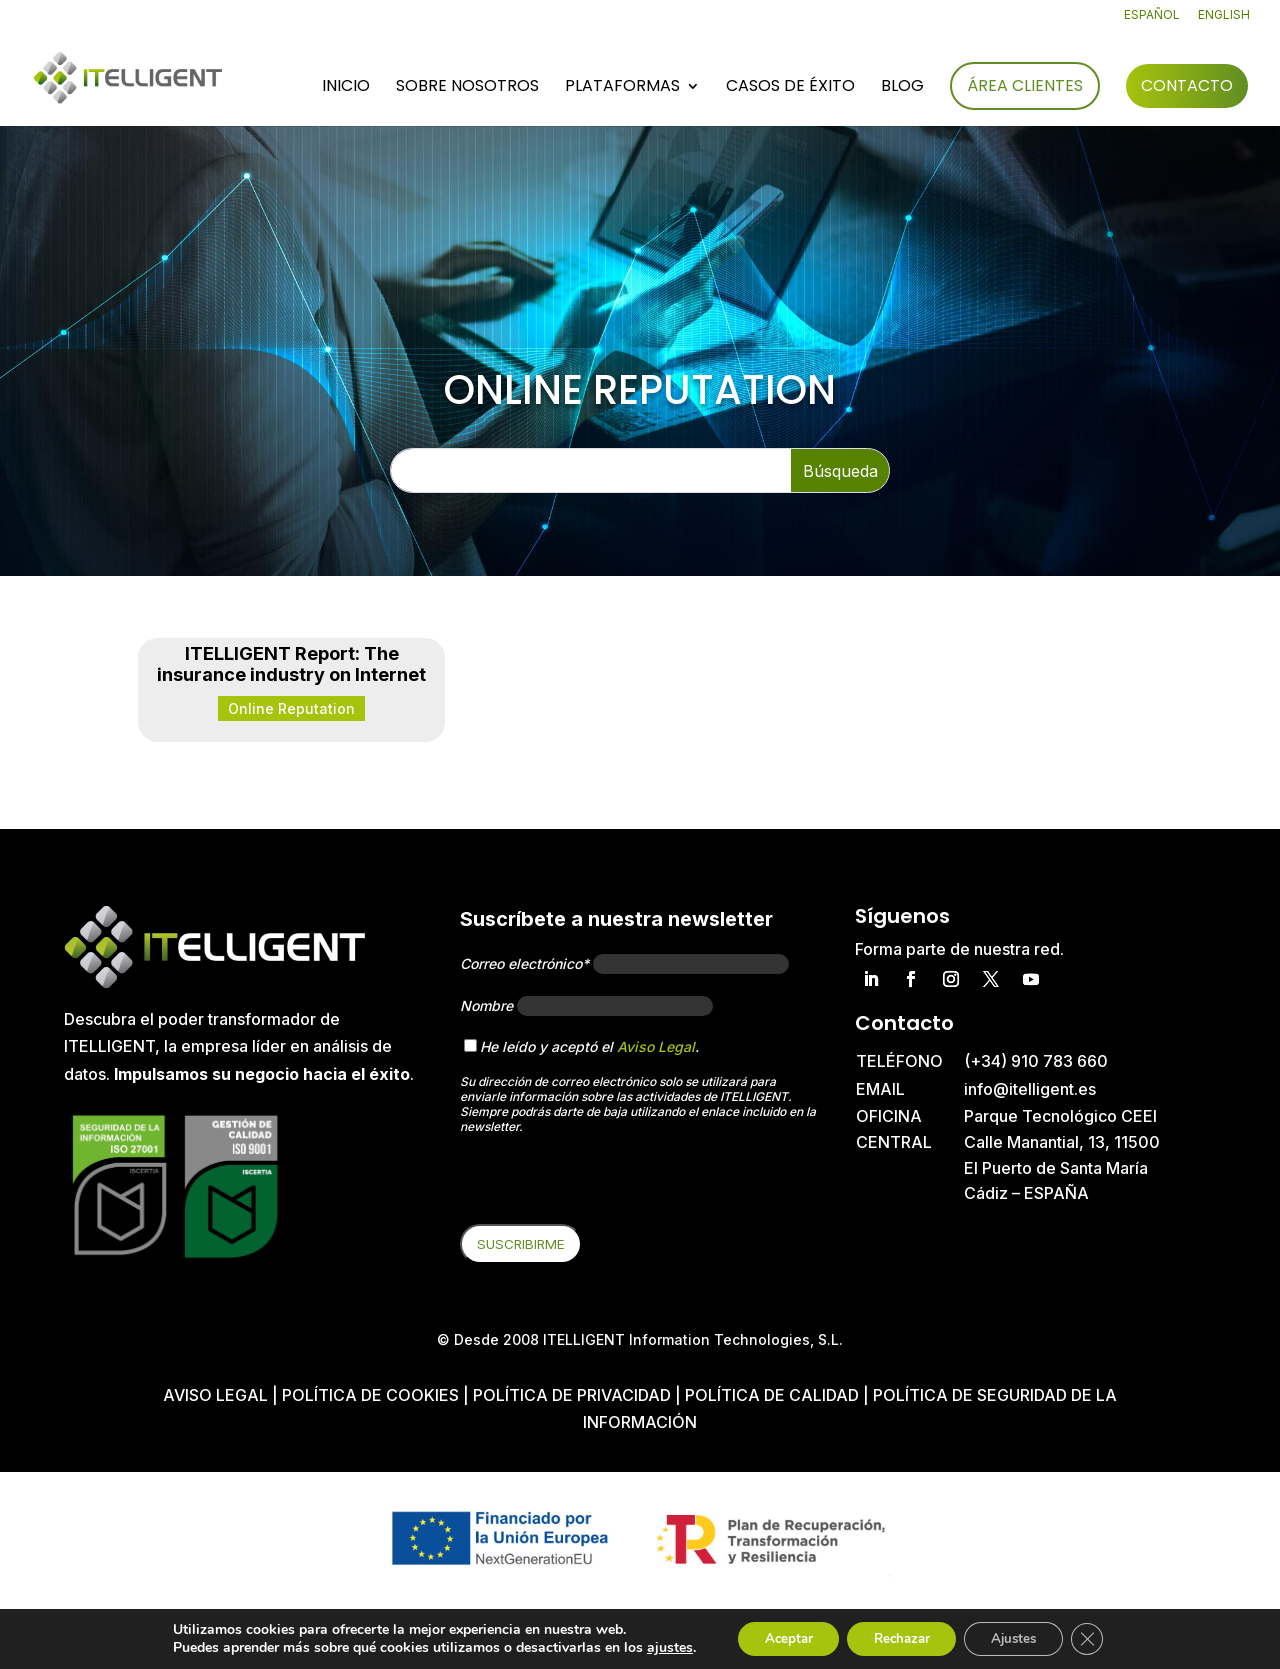  What do you see at coordinates (790, 89) in the screenshot?
I see `Casos de éxito` at bounding box center [790, 89].